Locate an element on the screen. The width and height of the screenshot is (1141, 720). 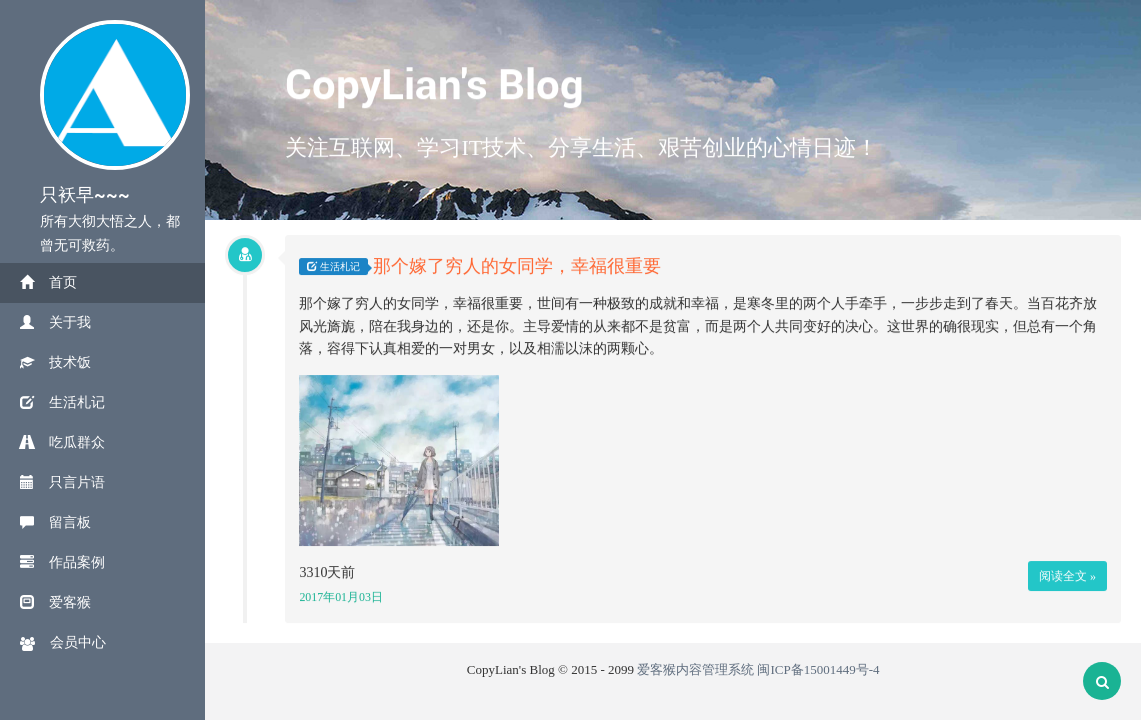
生活札记 is located at coordinates (62, 402).